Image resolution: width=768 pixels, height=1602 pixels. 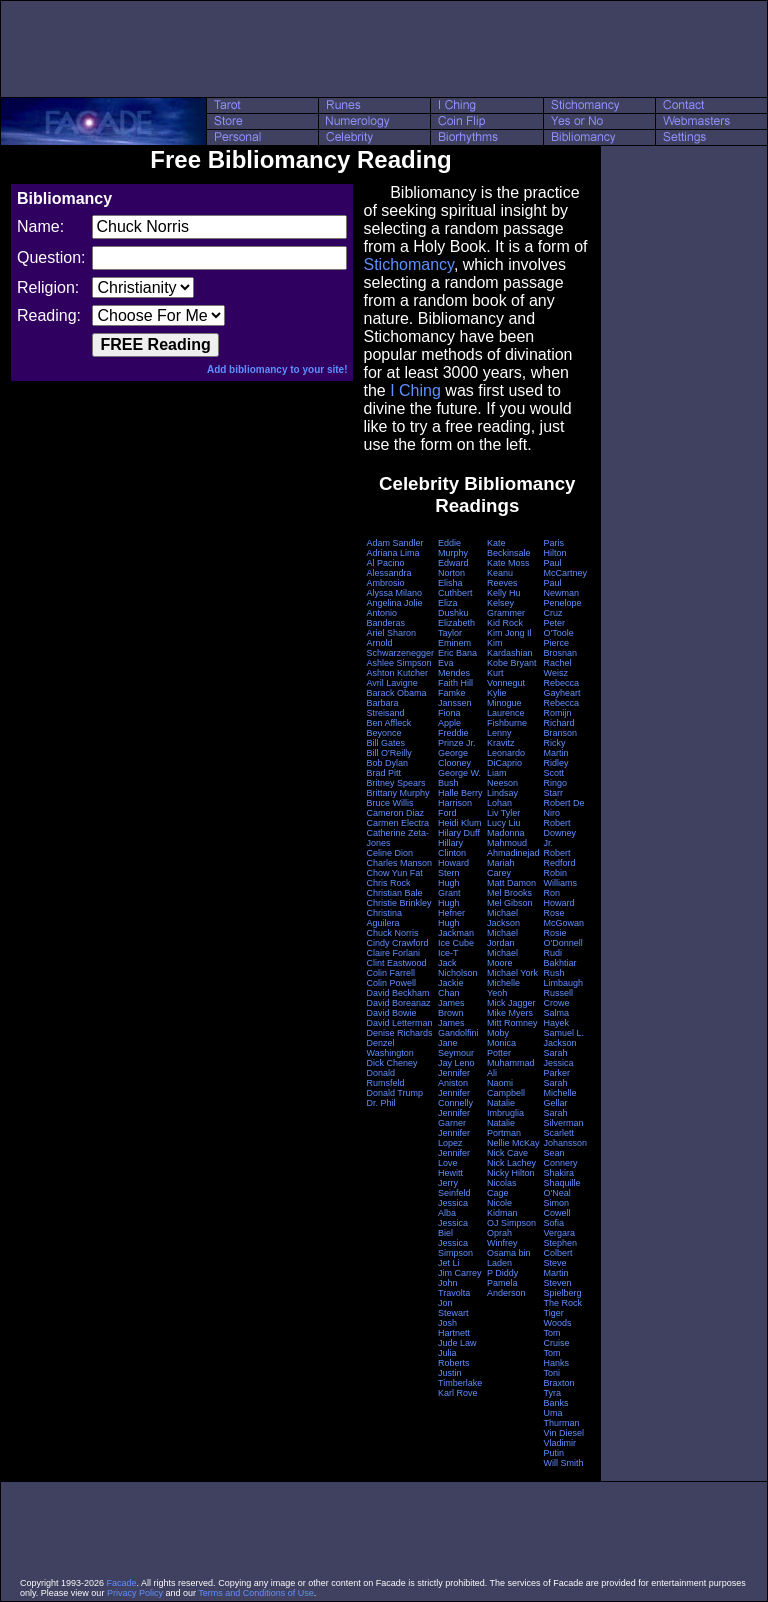 What do you see at coordinates (122, 1583) in the screenshot?
I see `Facade` at bounding box center [122, 1583].